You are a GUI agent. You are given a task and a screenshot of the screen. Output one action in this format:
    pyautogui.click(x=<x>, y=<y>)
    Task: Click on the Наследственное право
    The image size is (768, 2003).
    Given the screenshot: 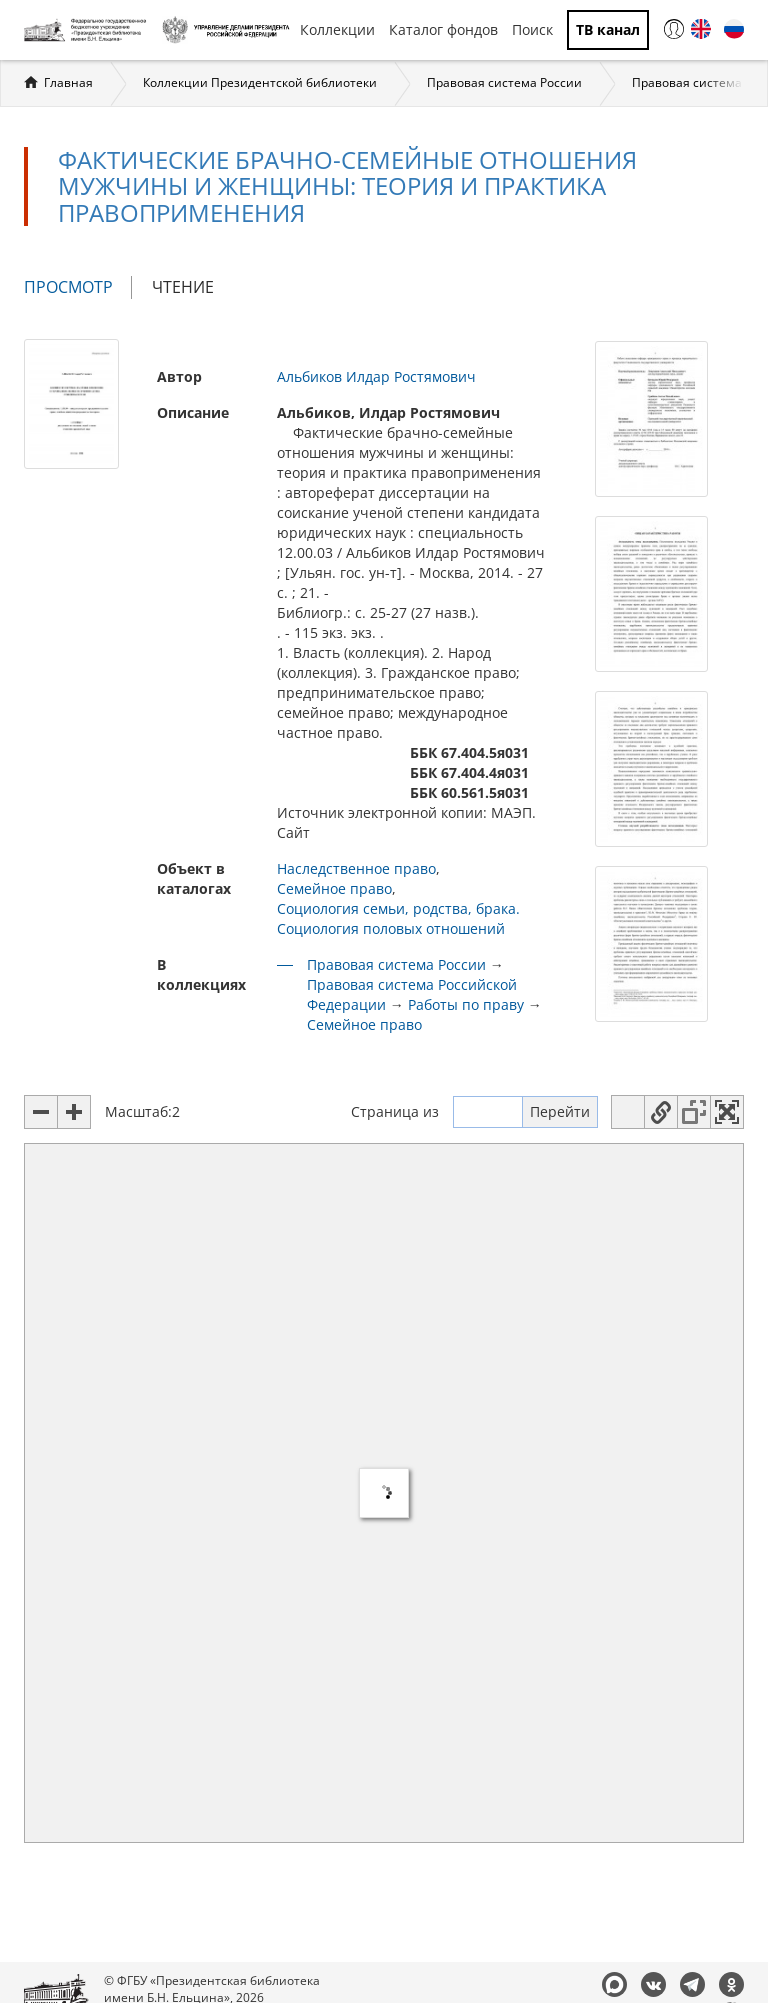 What is the action you would take?
    pyautogui.click(x=356, y=868)
    